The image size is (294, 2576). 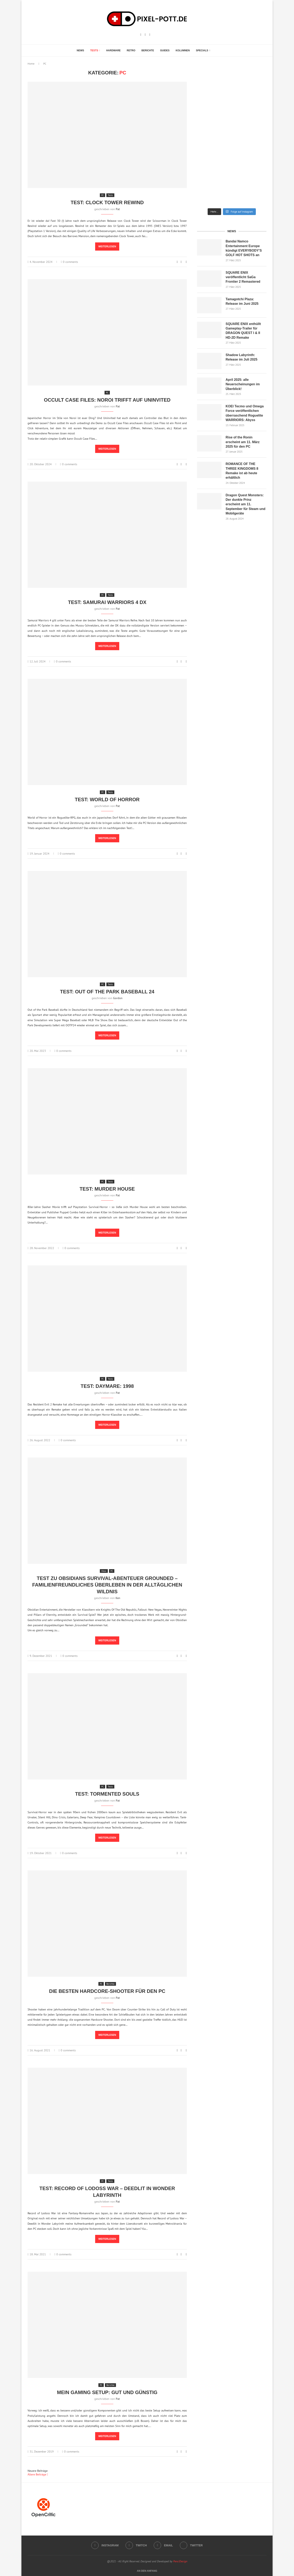 I want to click on Guides, so click(x=164, y=50).